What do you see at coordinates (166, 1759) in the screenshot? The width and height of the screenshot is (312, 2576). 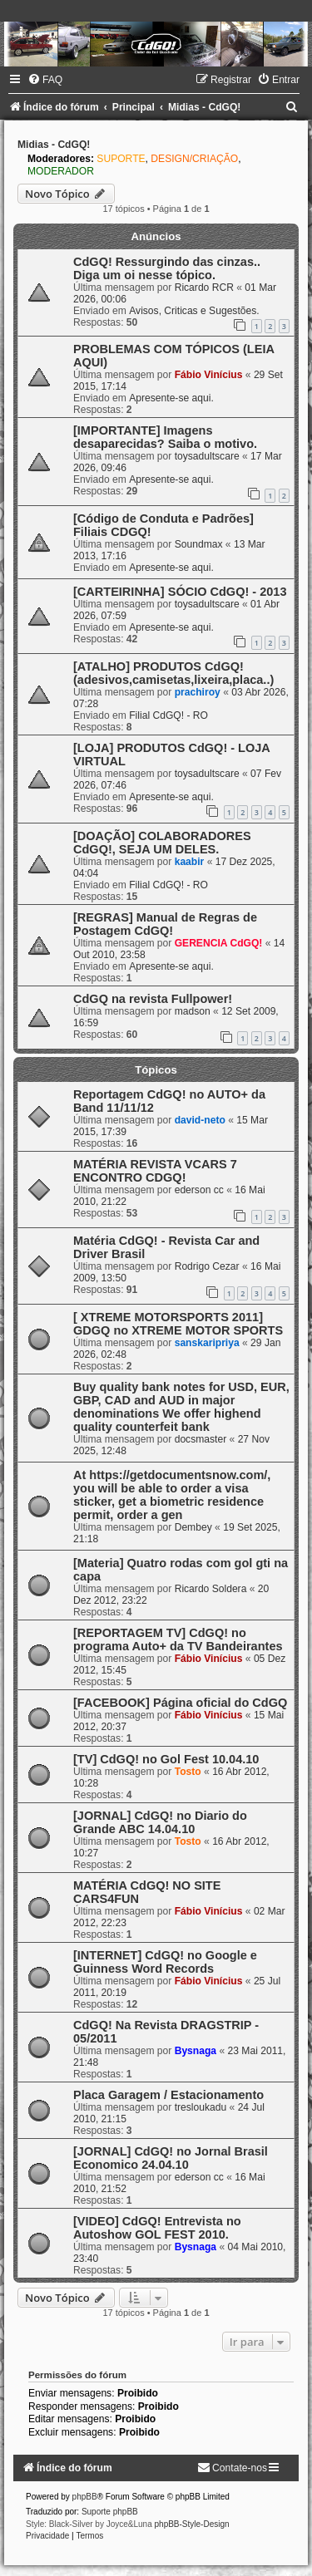 I see `[TV] CdGQ! no Gol Fest 10.04.10` at bounding box center [166, 1759].